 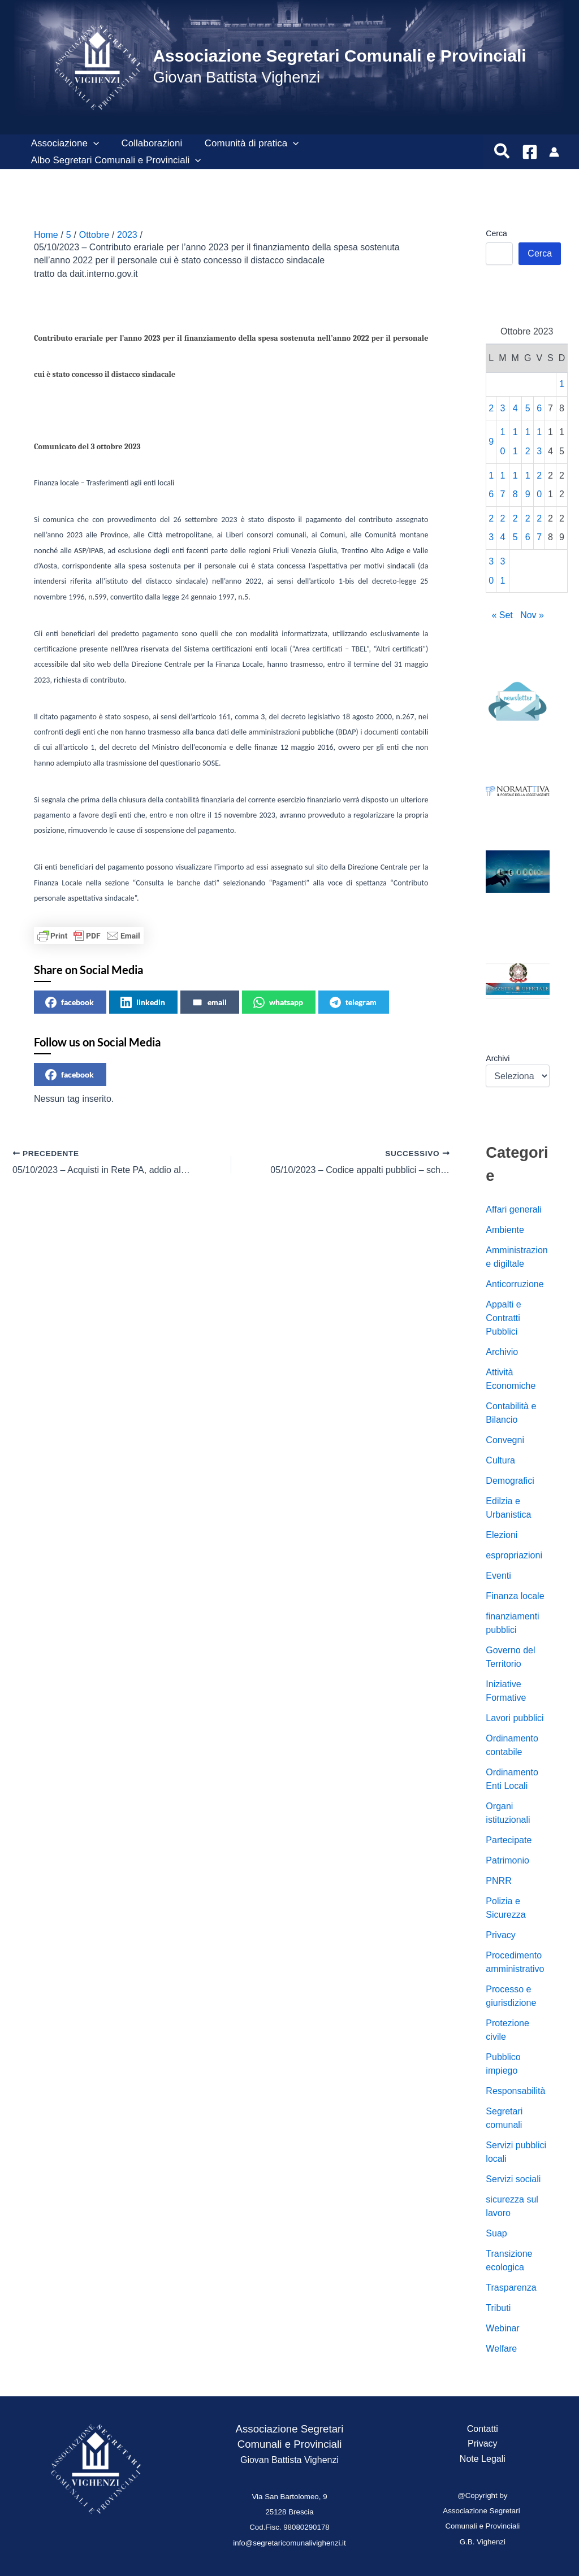 What do you see at coordinates (501, 2348) in the screenshot?
I see `Welfare` at bounding box center [501, 2348].